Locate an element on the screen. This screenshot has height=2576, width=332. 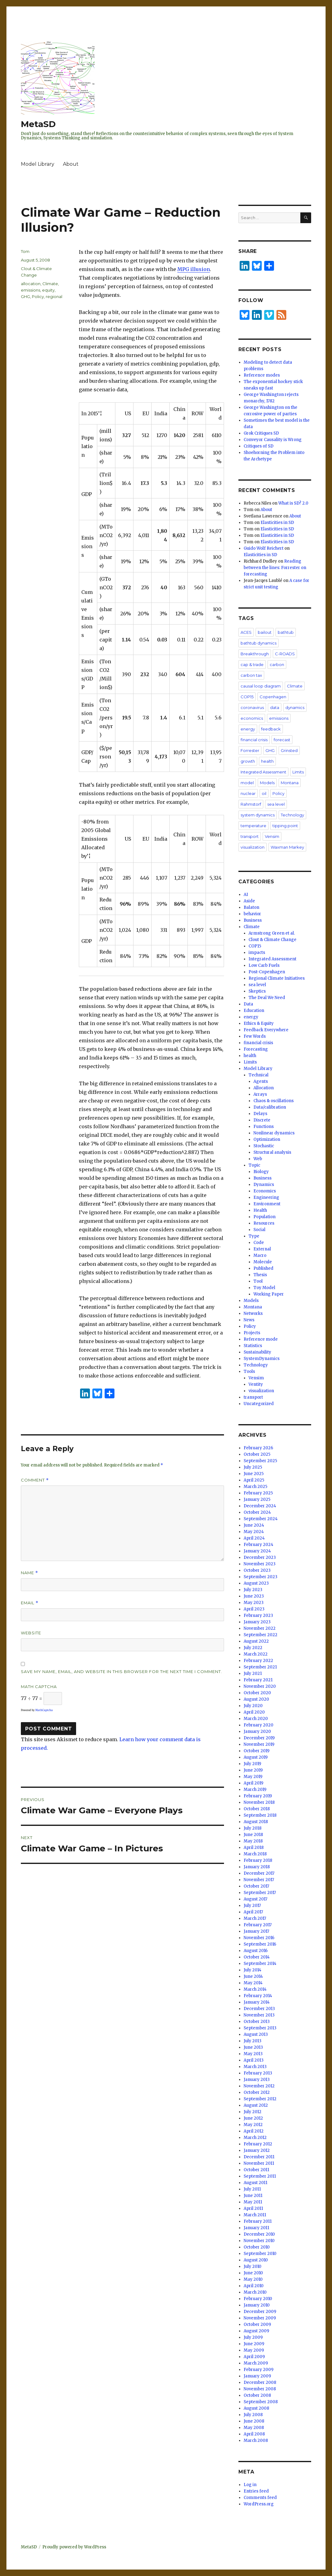
Reading between the lines: Forrester on forecasting is located at coordinates (275, 568).